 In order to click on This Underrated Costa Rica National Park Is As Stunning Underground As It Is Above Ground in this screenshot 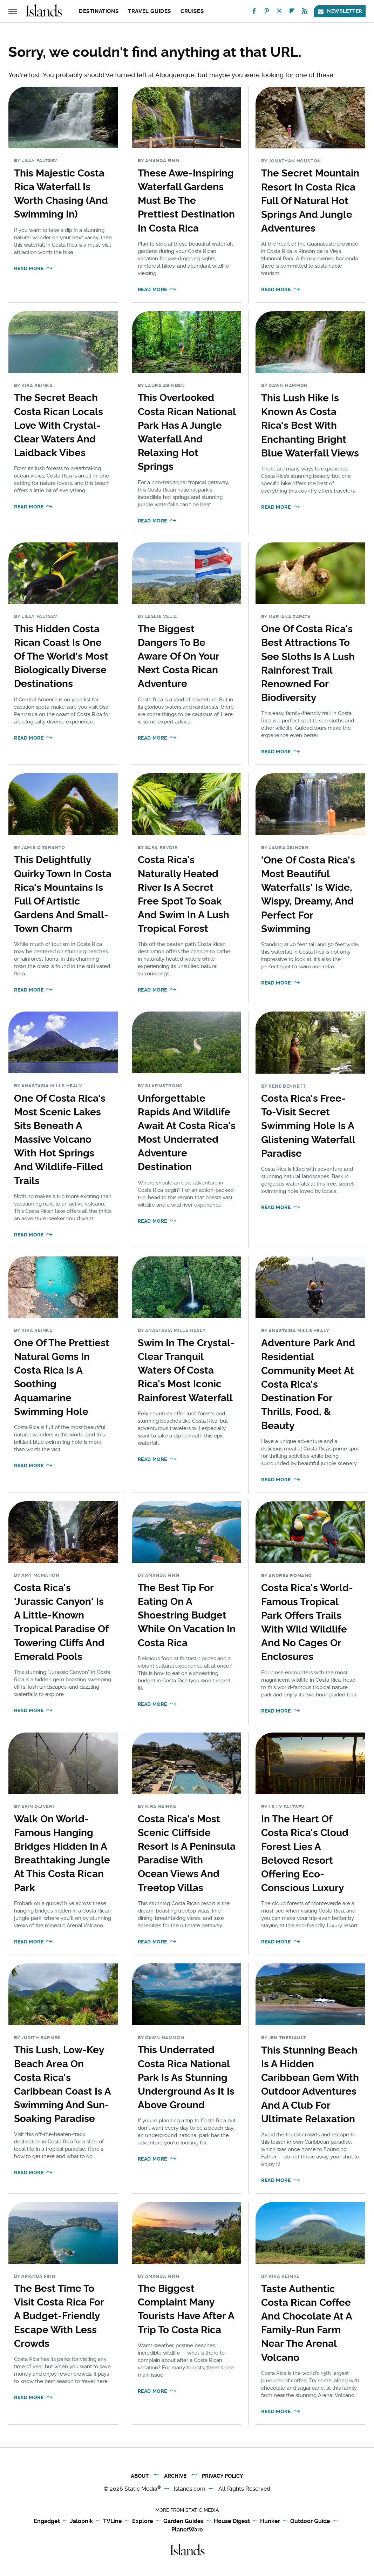, I will do `click(186, 2077)`.